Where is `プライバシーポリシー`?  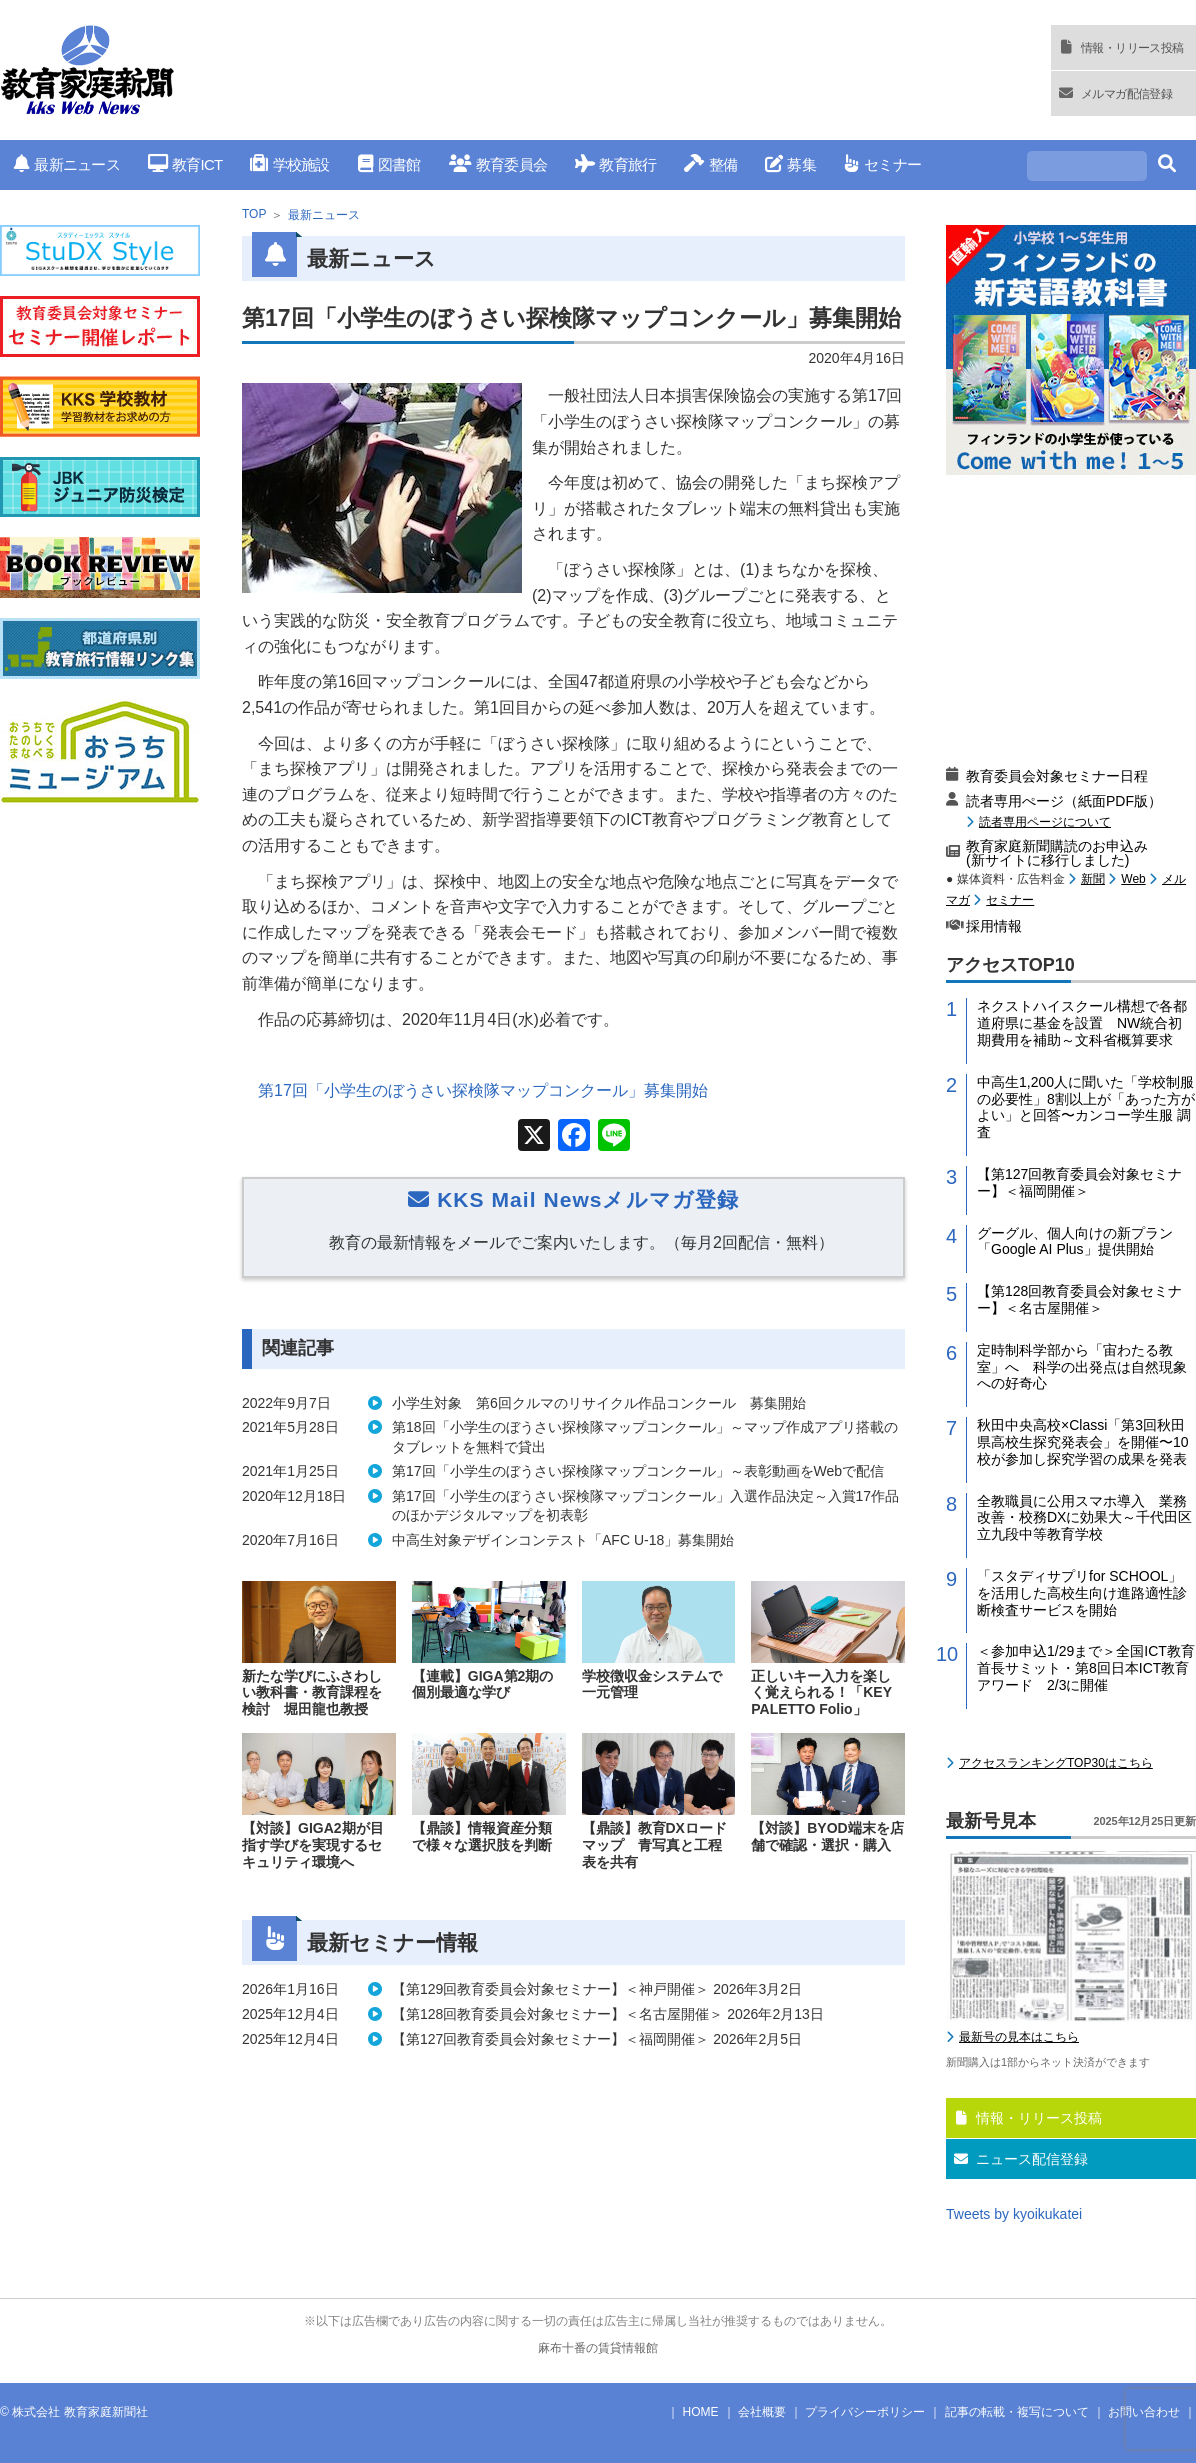 プライバシーポリシー is located at coordinates (865, 2412).